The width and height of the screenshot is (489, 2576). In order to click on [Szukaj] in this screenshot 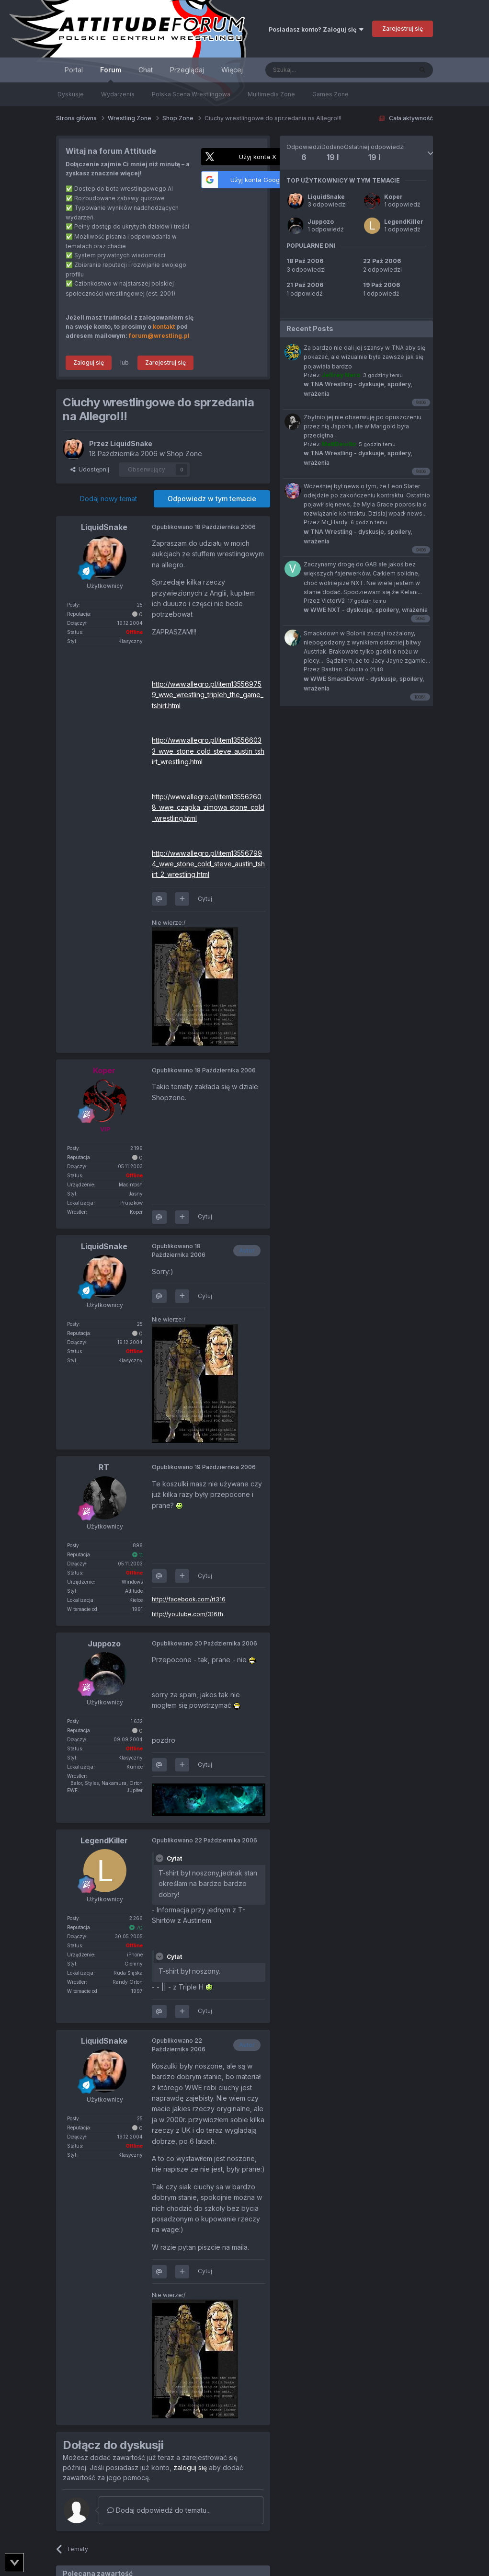, I will do `click(314, 70)`.